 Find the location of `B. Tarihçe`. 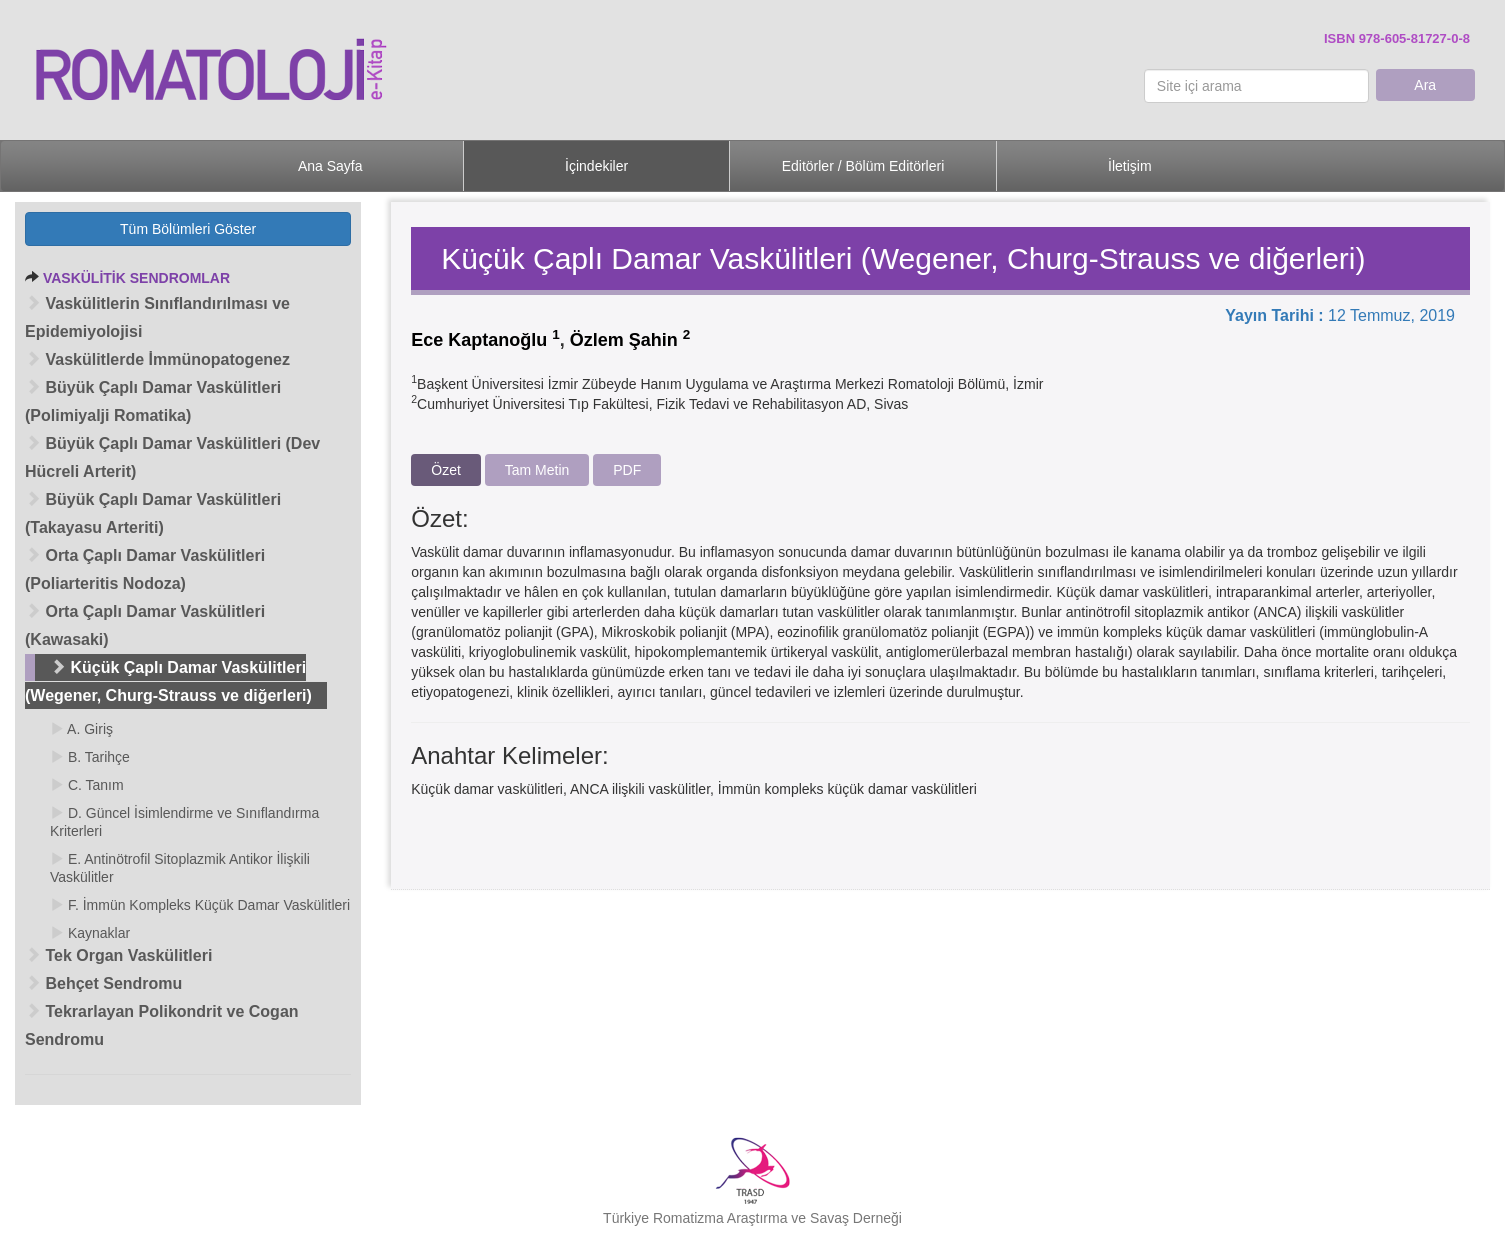

B. Tarihçe is located at coordinates (90, 757).